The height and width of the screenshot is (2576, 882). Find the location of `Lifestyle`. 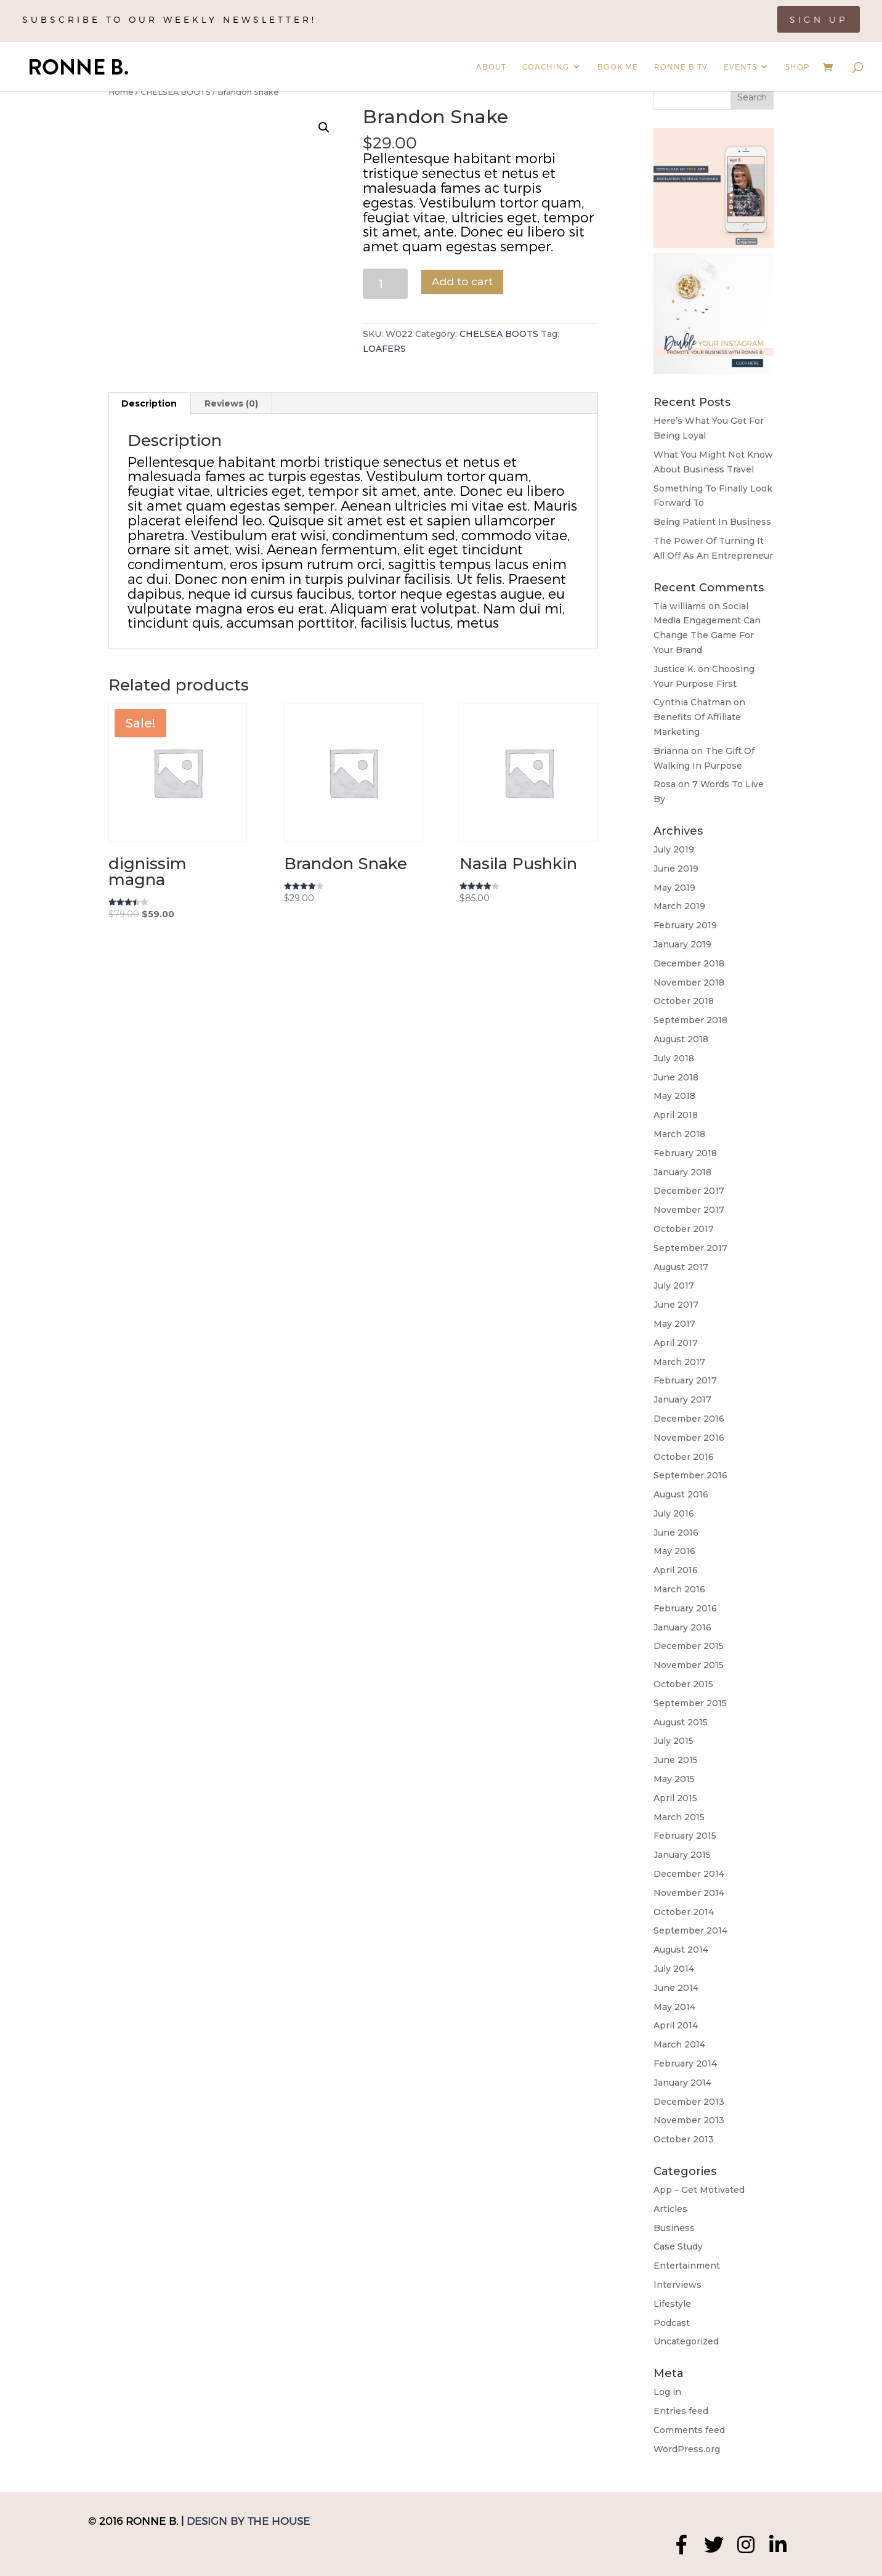

Lifestyle is located at coordinates (672, 2303).